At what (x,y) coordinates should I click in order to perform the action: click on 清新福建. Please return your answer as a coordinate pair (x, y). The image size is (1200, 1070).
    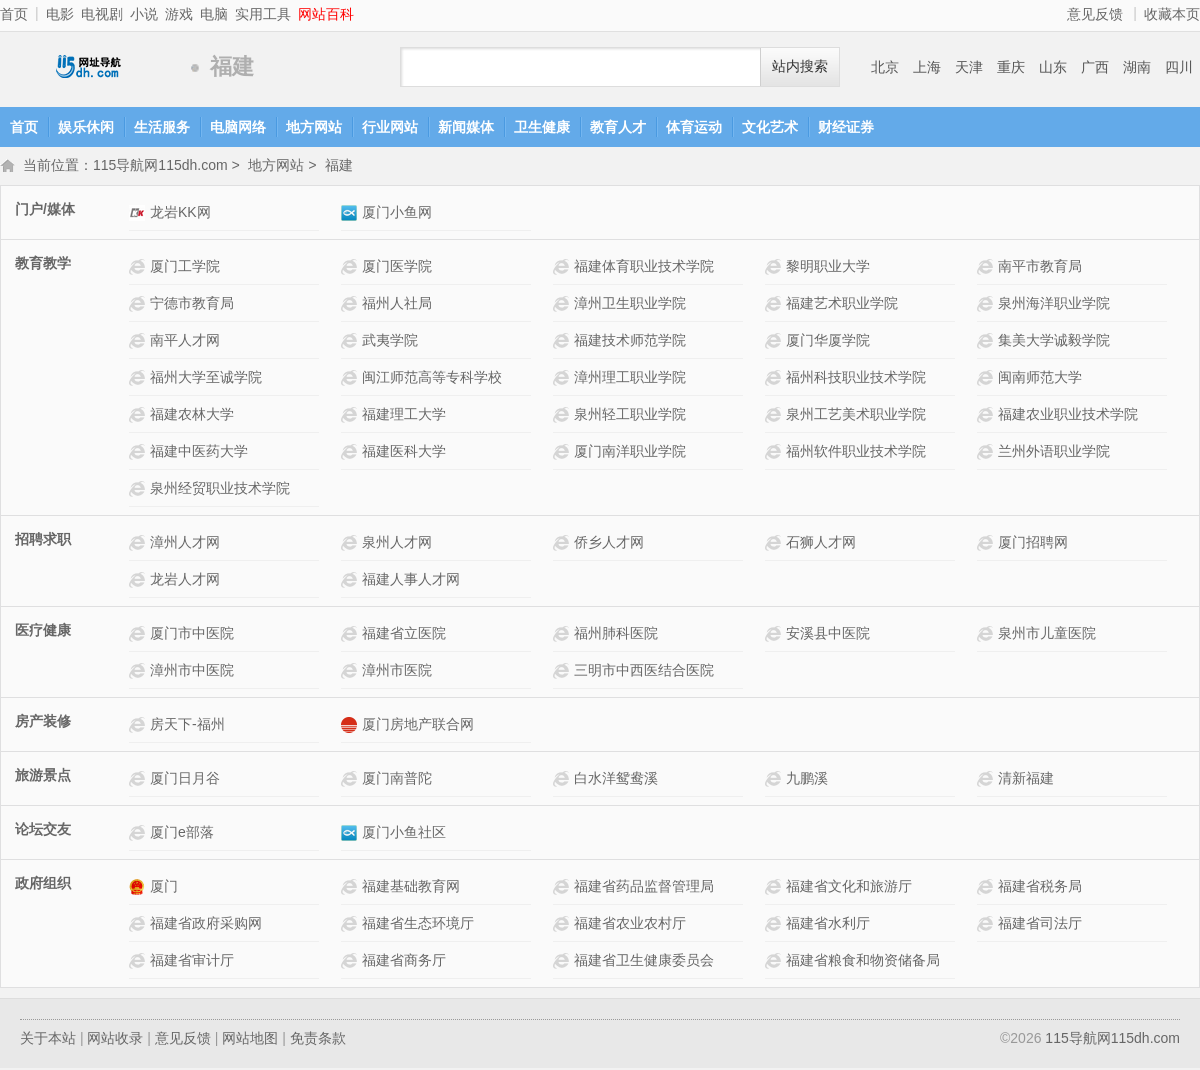
    Looking at the image, I should click on (1026, 780).